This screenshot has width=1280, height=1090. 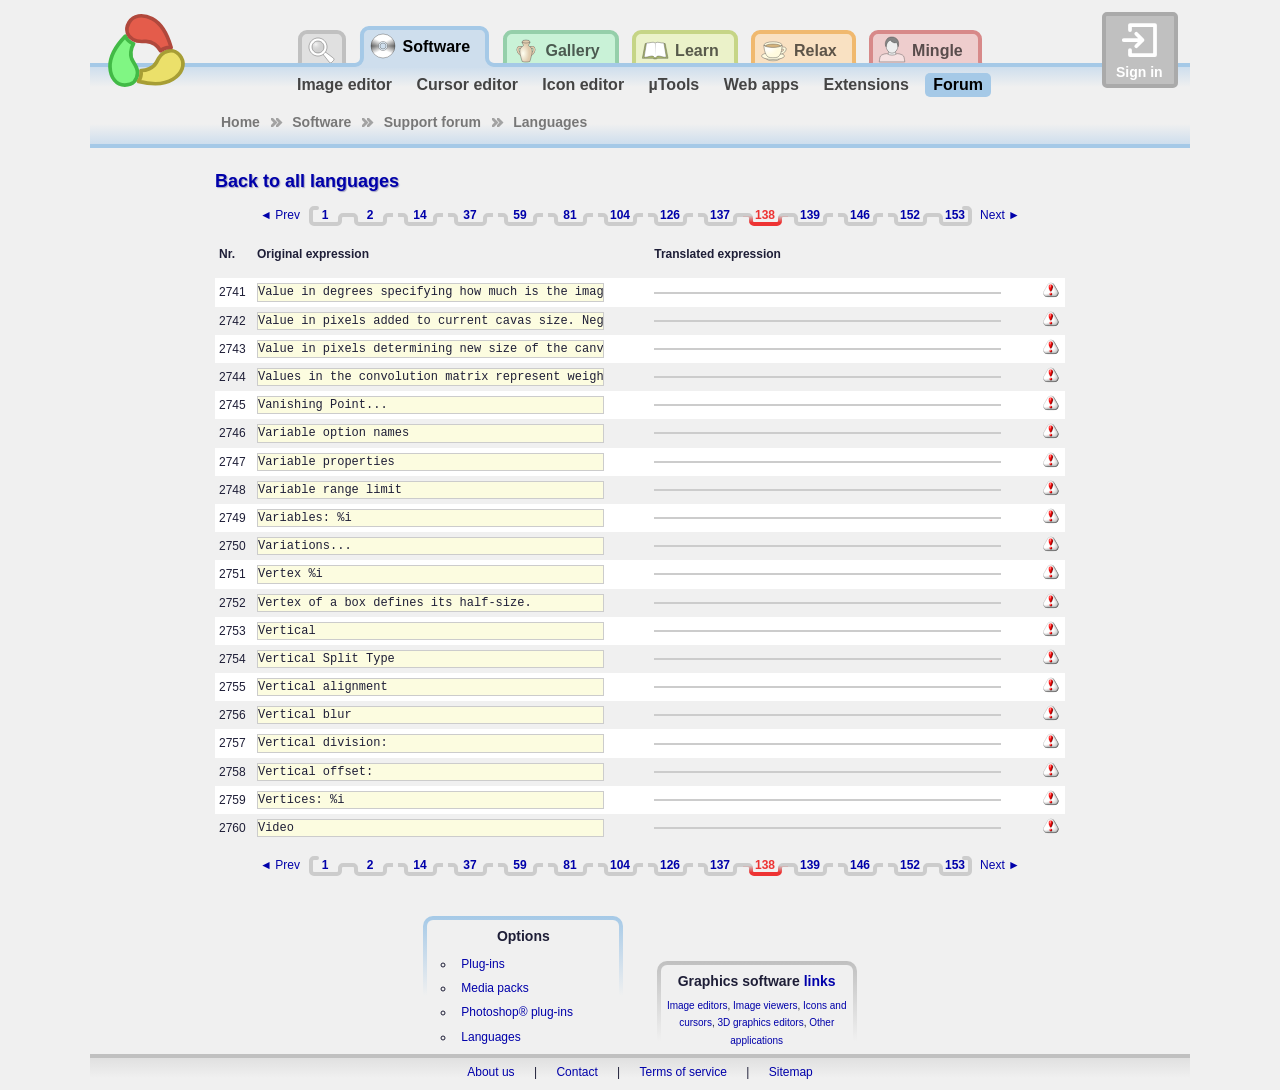 I want to click on 37, so click(x=469, y=215).